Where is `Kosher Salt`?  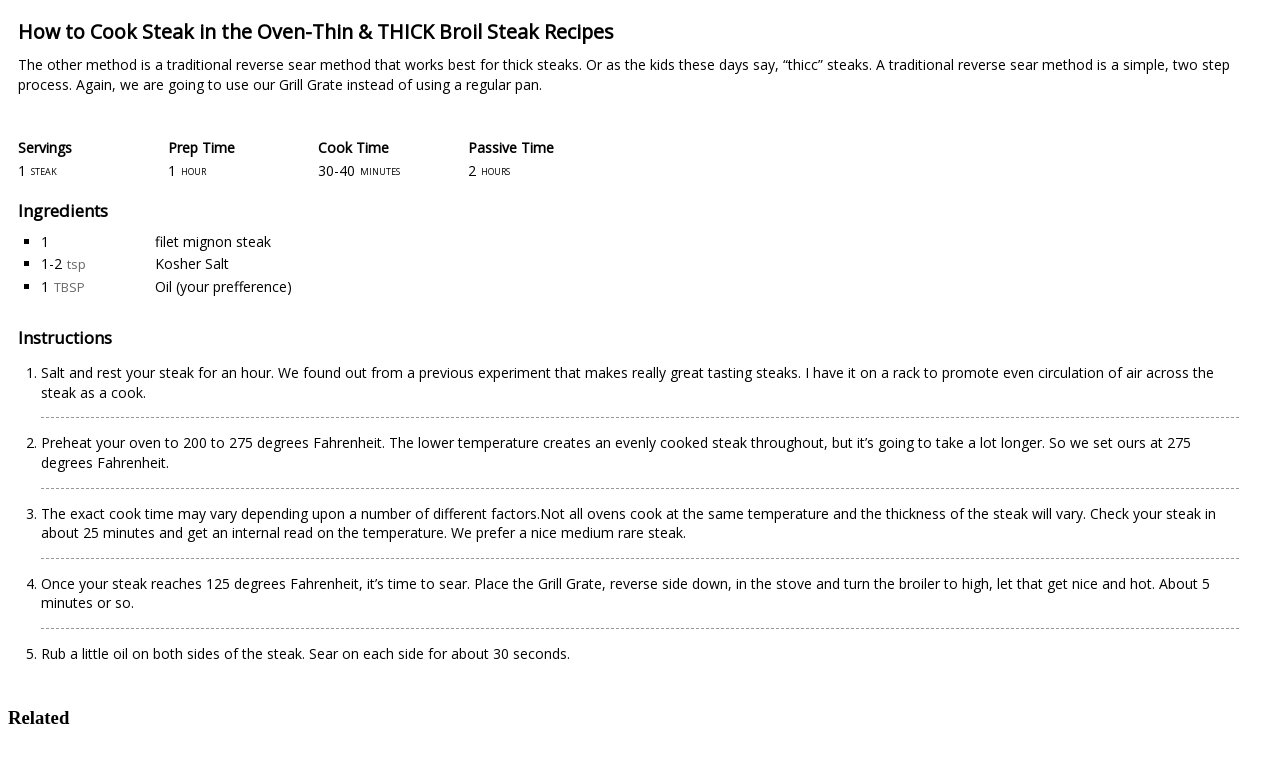
Kosher Salt is located at coordinates (192, 263).